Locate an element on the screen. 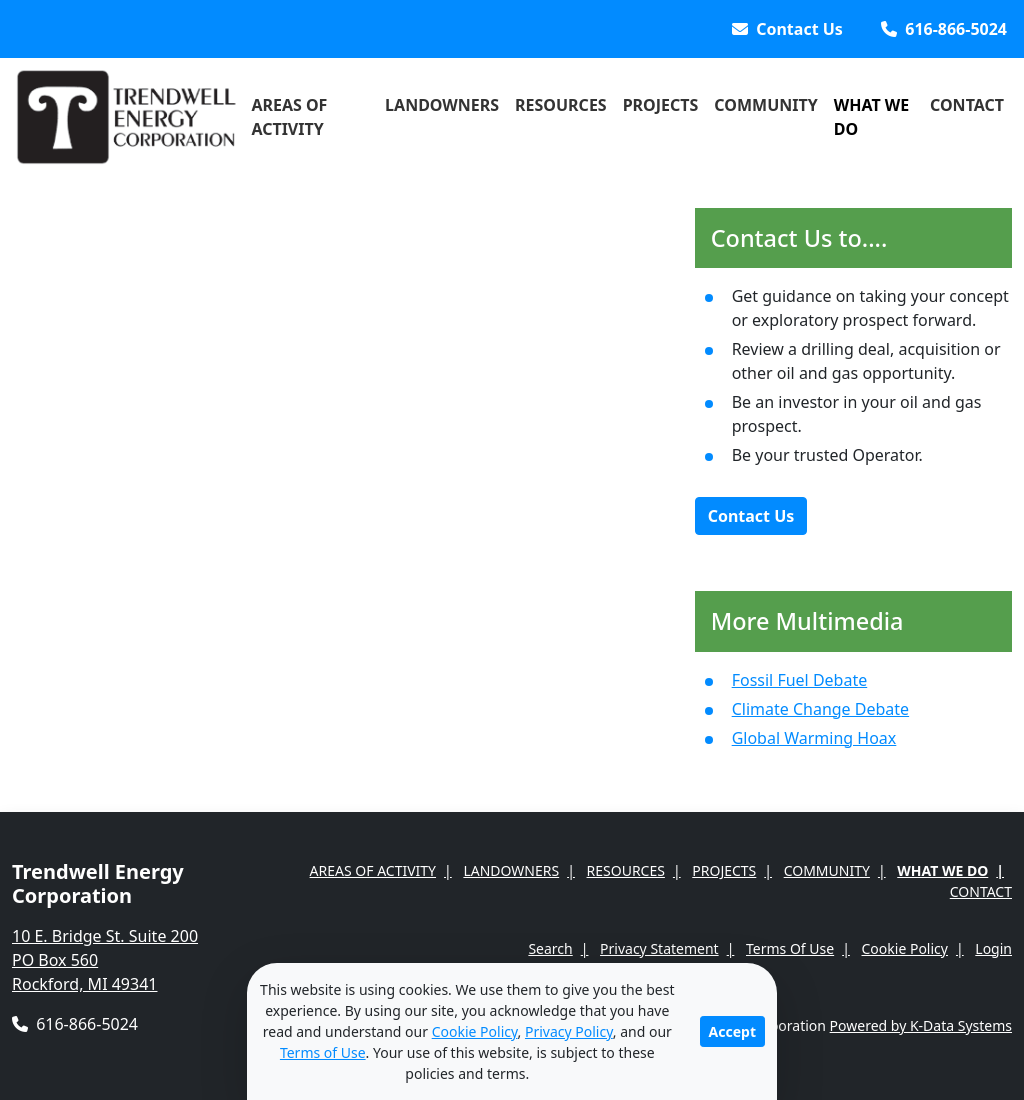 Image resolution: width=1024 pixels, height=1100 pixels. Privacy Policy is located at coordinates (569, 1031).